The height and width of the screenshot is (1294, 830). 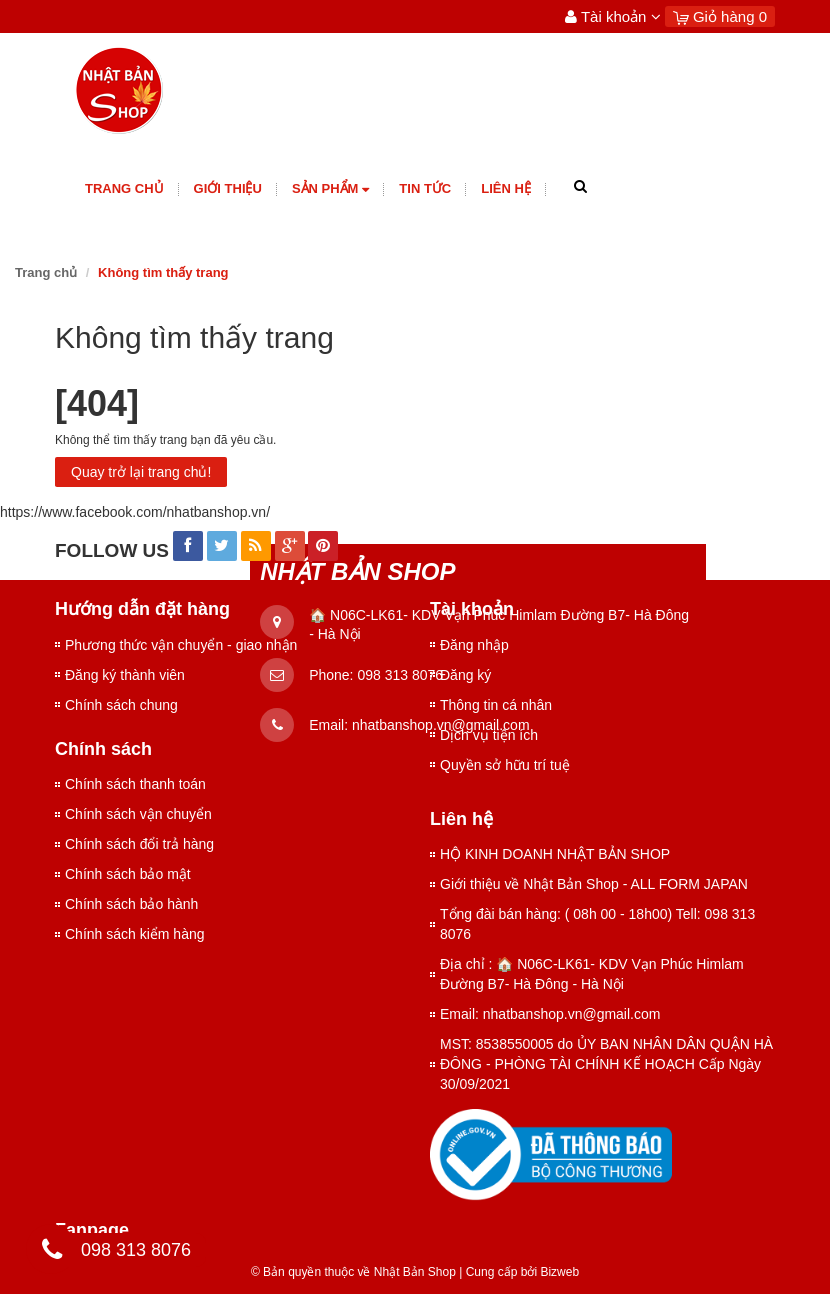 What do you see at coordinates (489, 735) in the screenshot?
I see `Dịch vụ tiện ích` at bounding box center [489, 735].